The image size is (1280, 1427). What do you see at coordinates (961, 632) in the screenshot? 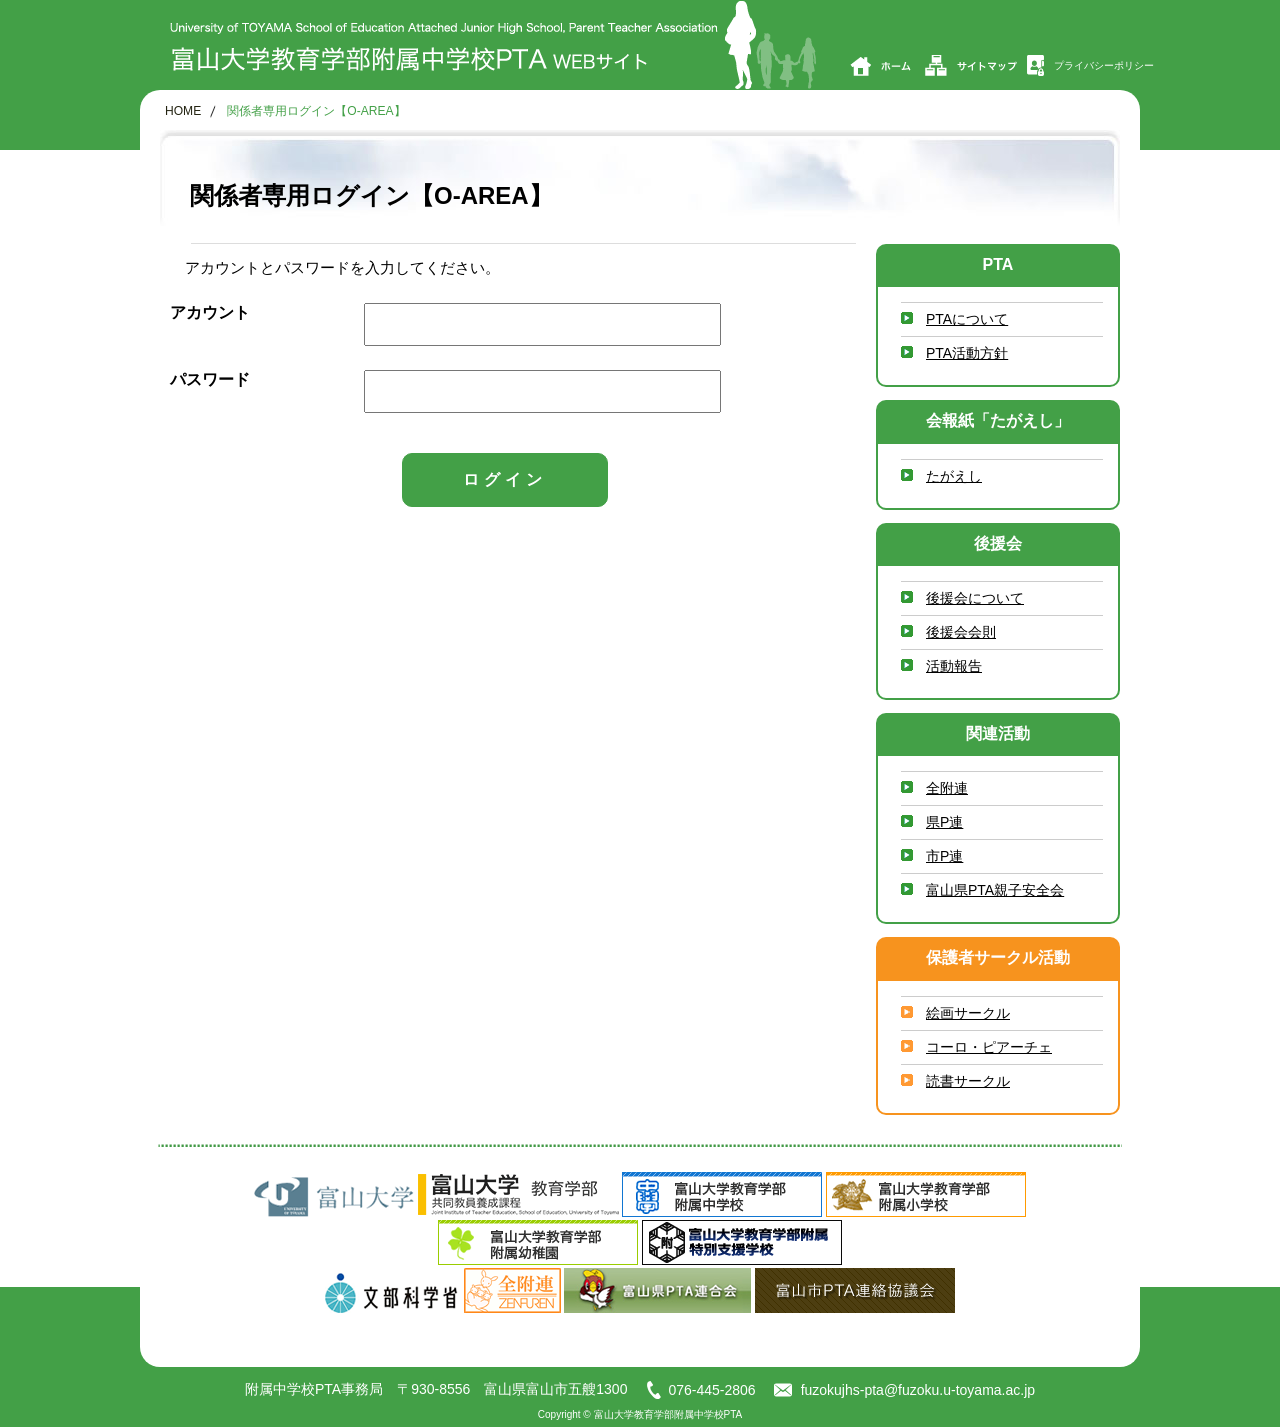
I see `後援会会則` at bounding box center [961, 632].